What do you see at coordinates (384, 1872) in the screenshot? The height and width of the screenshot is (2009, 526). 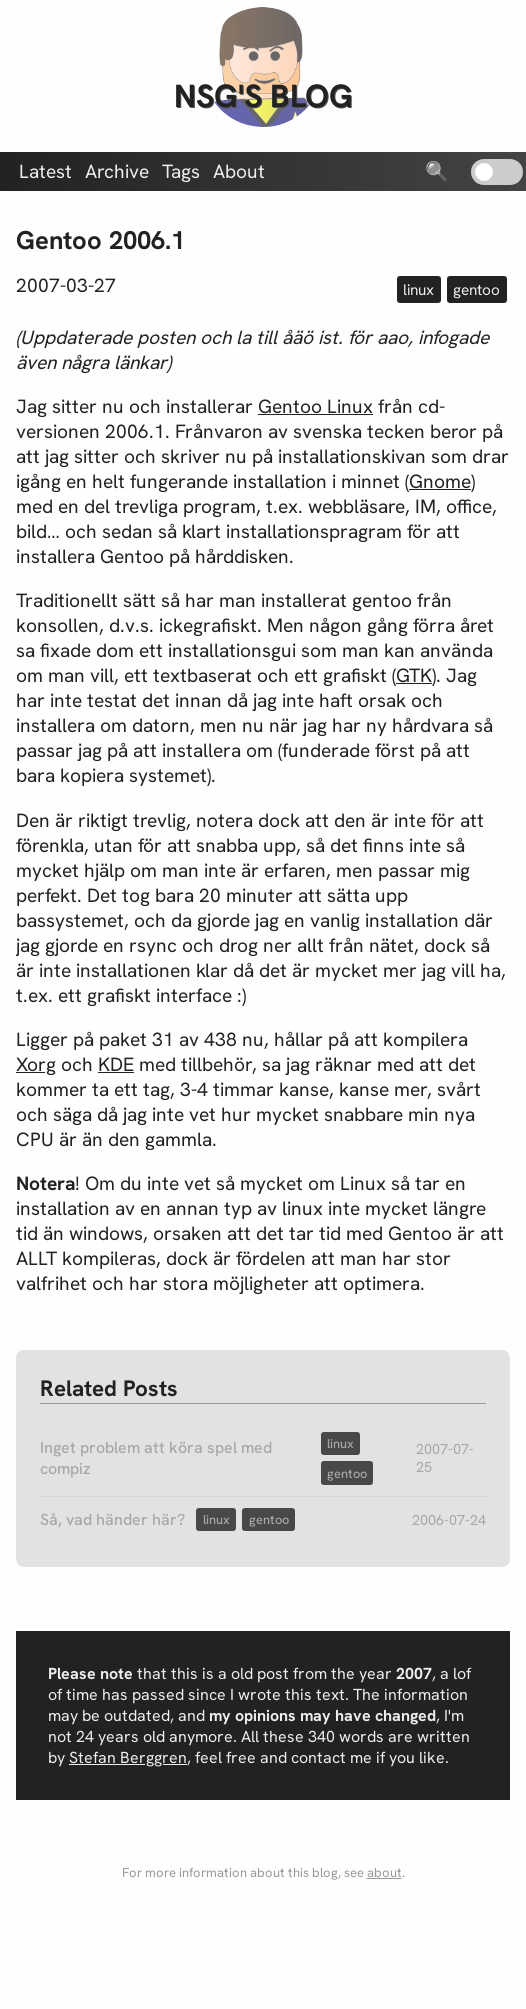 I see `about` at bounding box center [384, 1872].